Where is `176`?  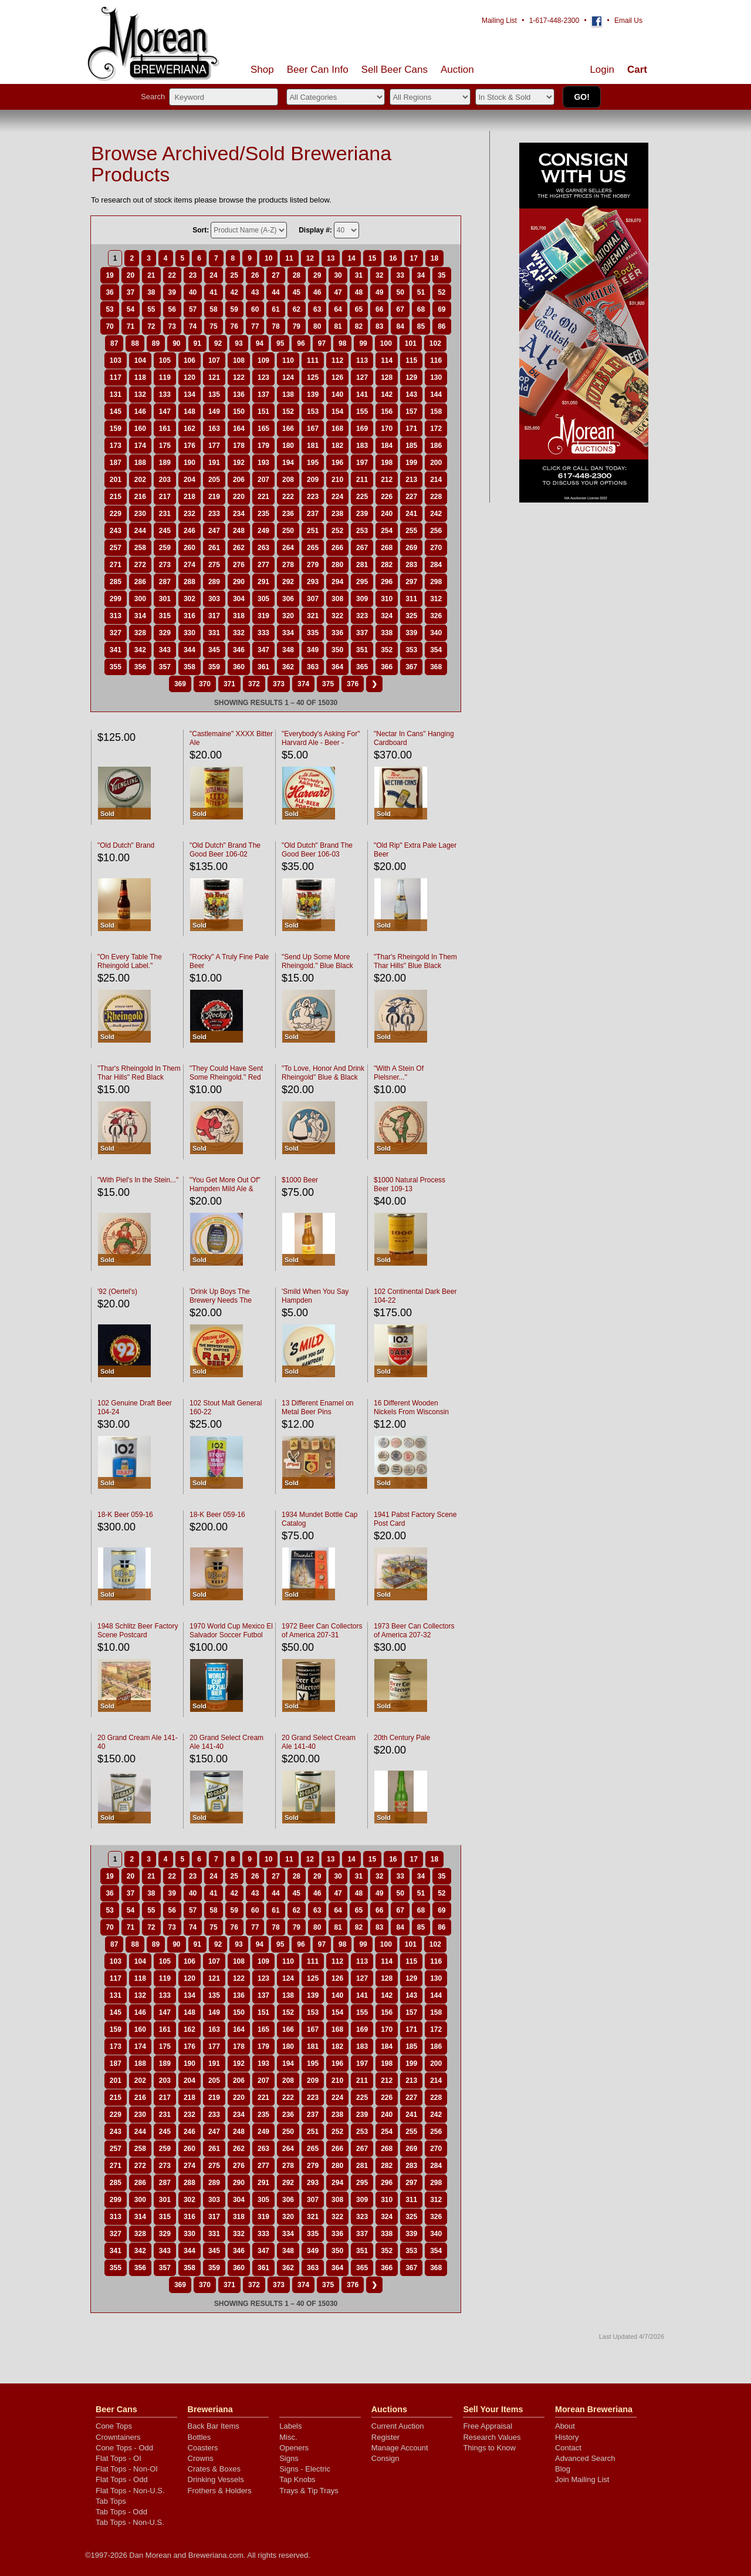 176 is located at coordinates (189, 445).